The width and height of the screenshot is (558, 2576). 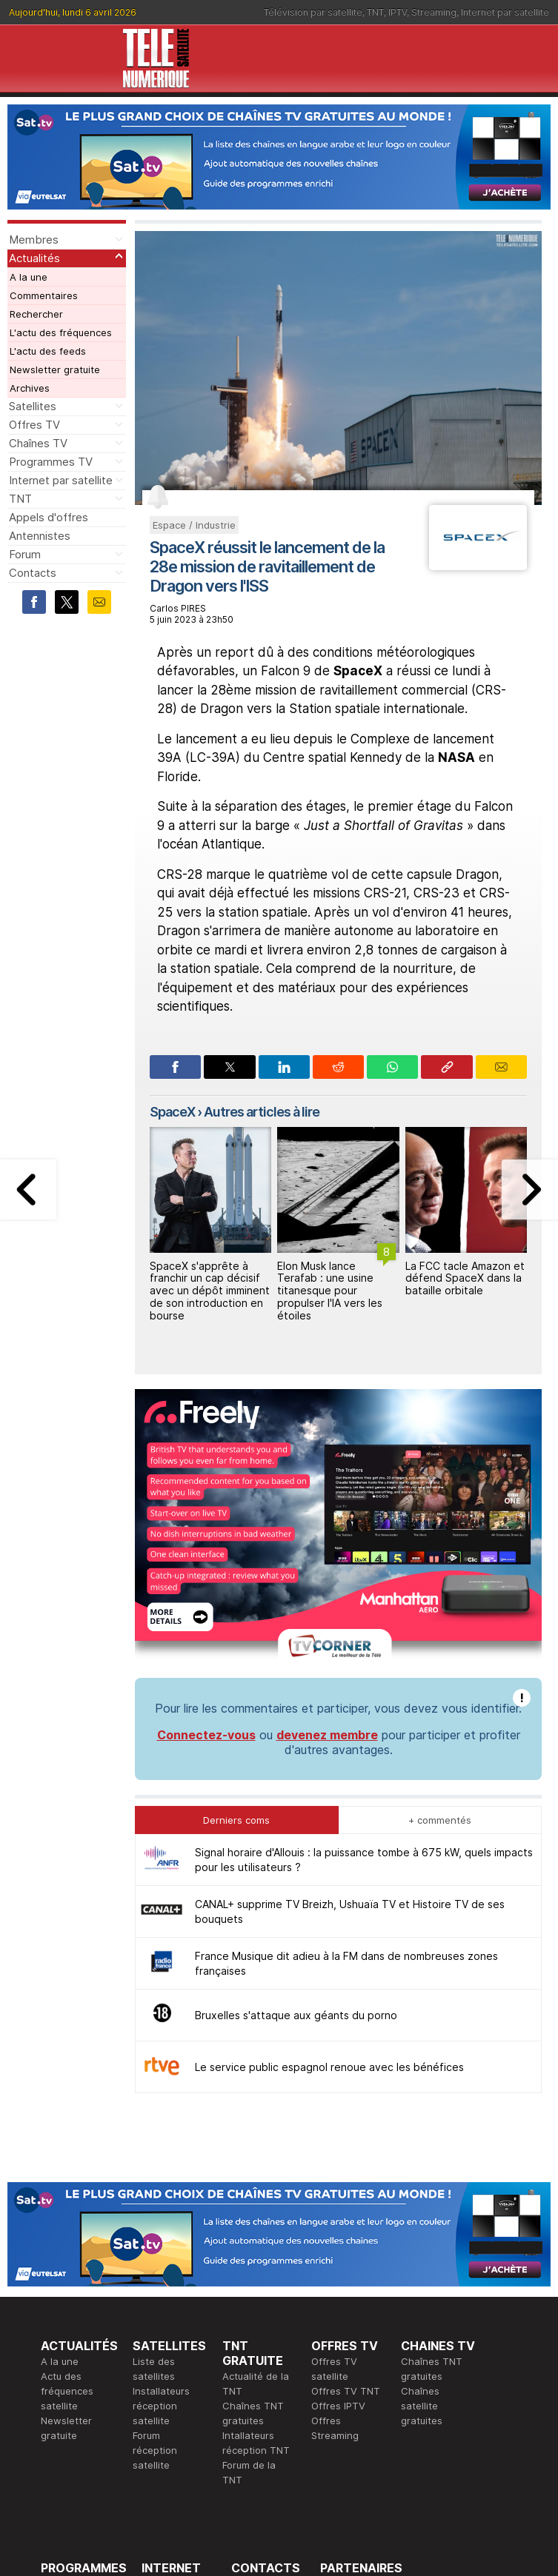 What do you see at coordinates (34, 239) in the screenshot?
I see `Membres` at bounding box center [34, 239].